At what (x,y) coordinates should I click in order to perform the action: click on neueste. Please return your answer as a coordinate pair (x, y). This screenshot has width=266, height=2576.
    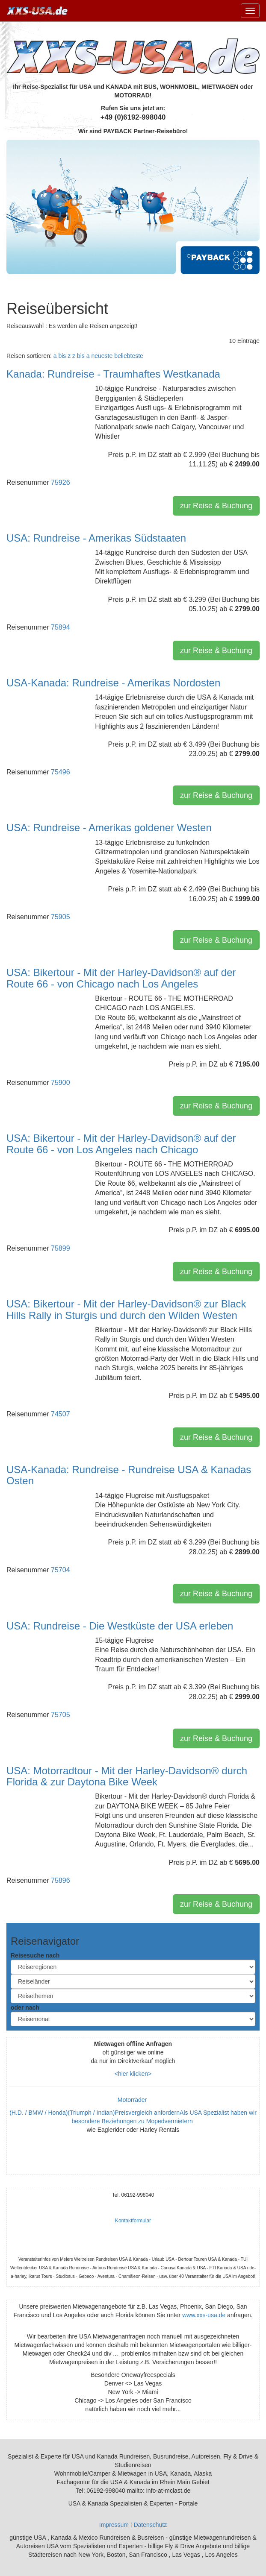
    Looking at the image, I should click on (101, 355).